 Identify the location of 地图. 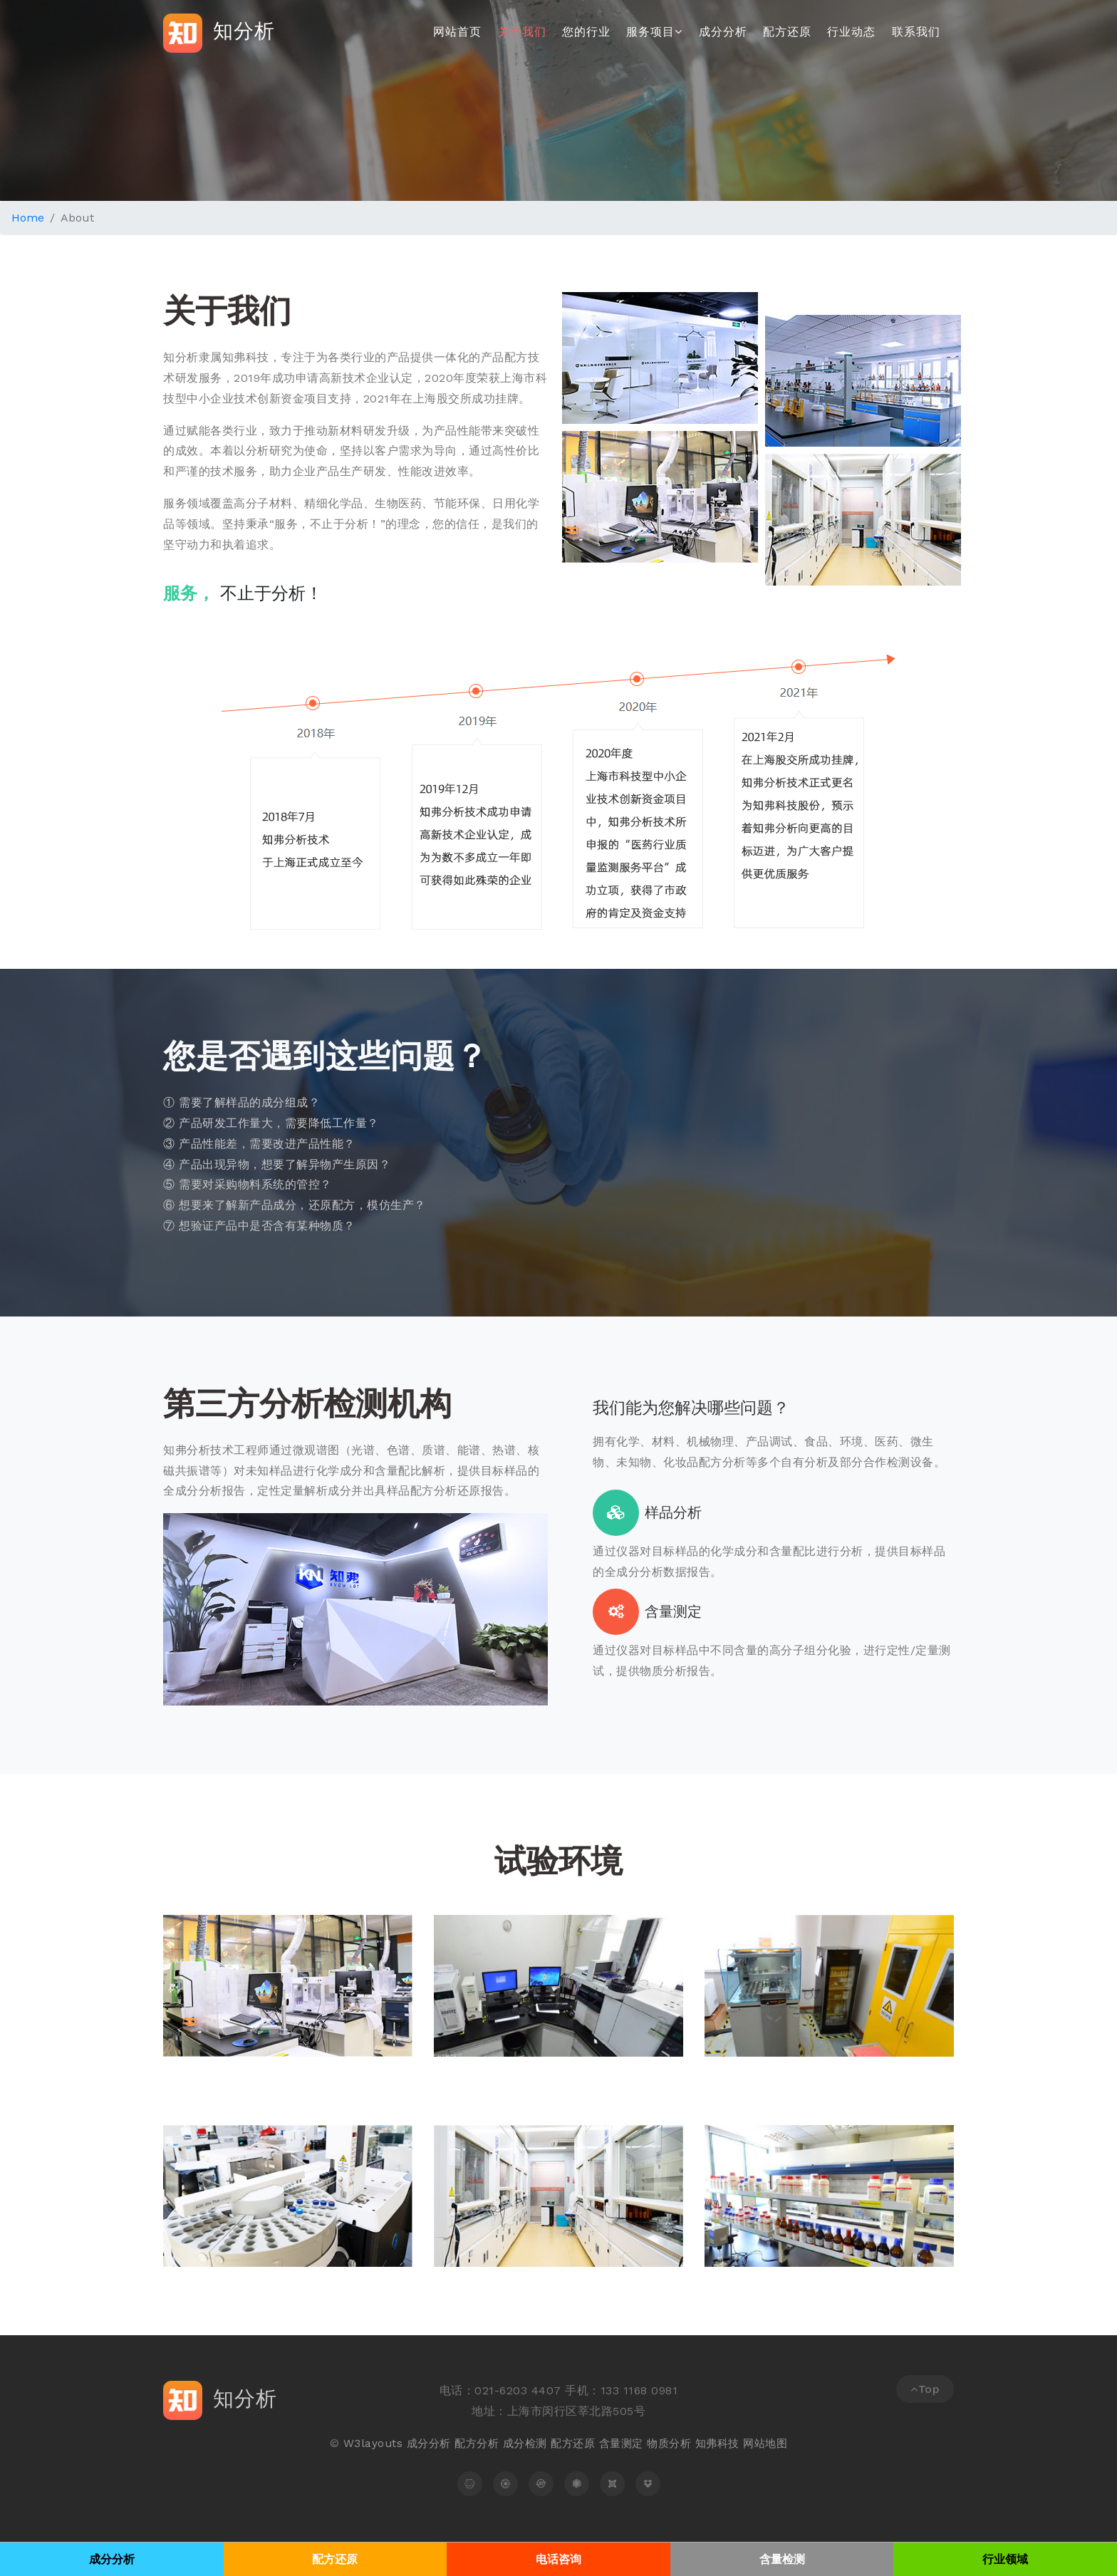
(787, 2443).